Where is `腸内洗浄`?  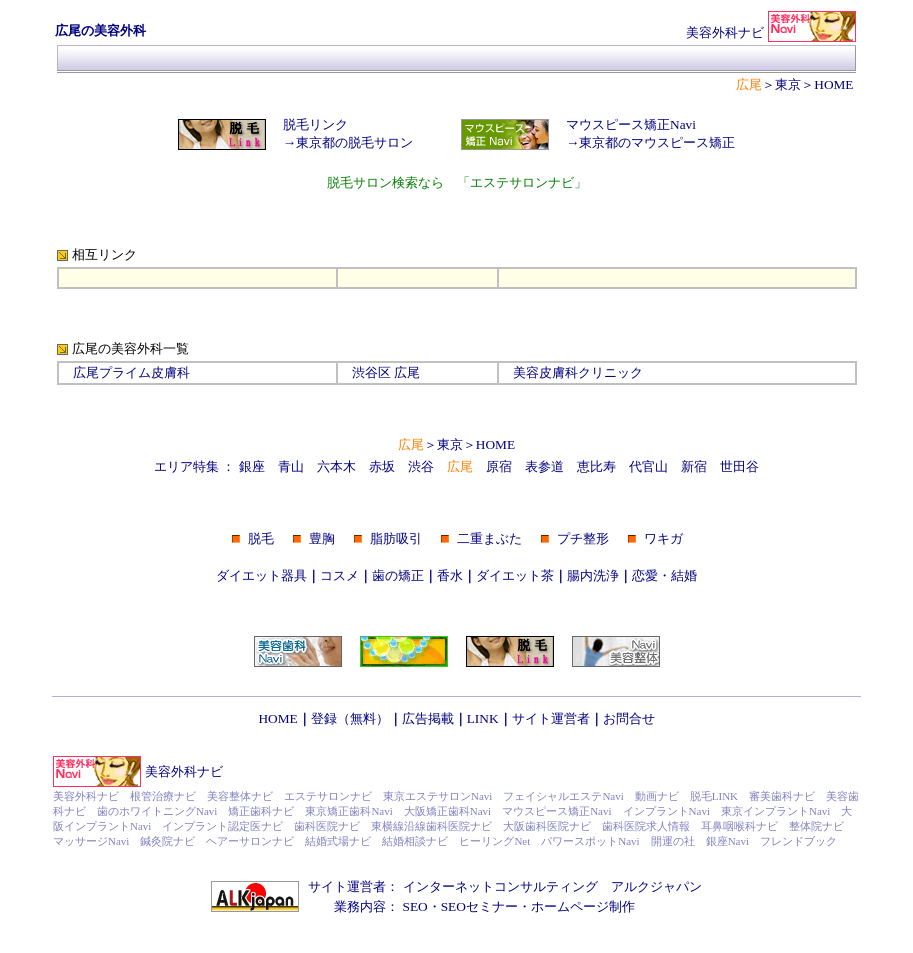 腸内洗浄 is located at coordinates (593, 575).